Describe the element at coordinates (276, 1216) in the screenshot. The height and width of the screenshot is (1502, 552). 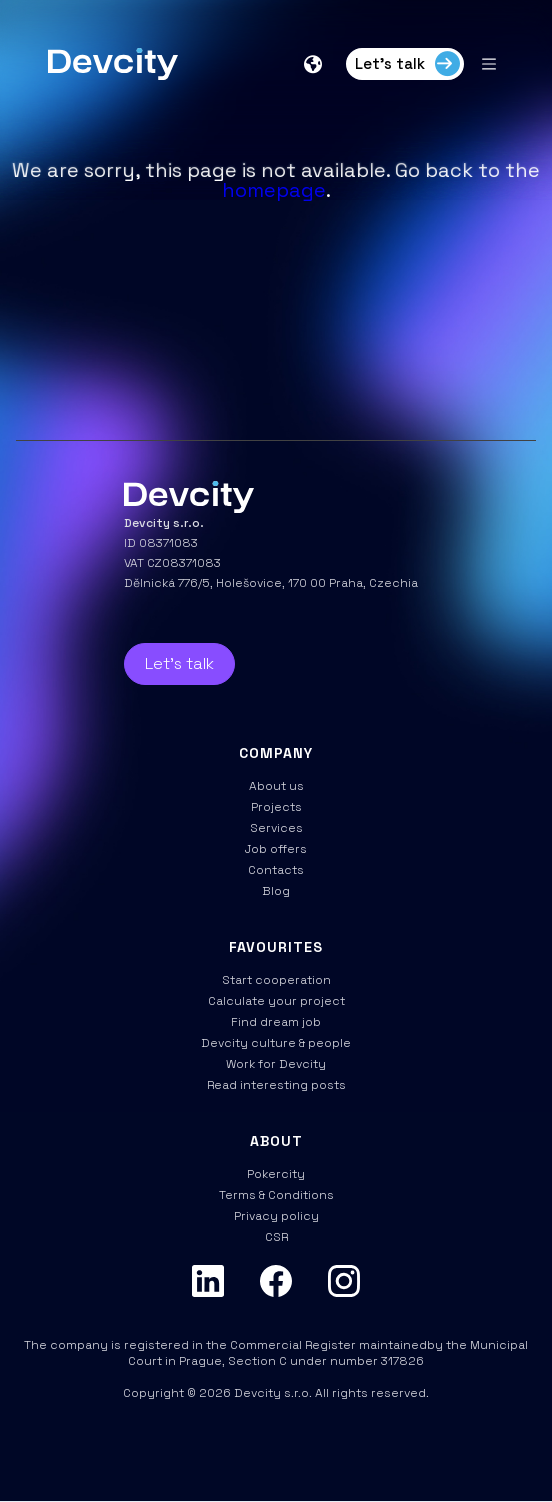
I see `Privacy policy` at that location.